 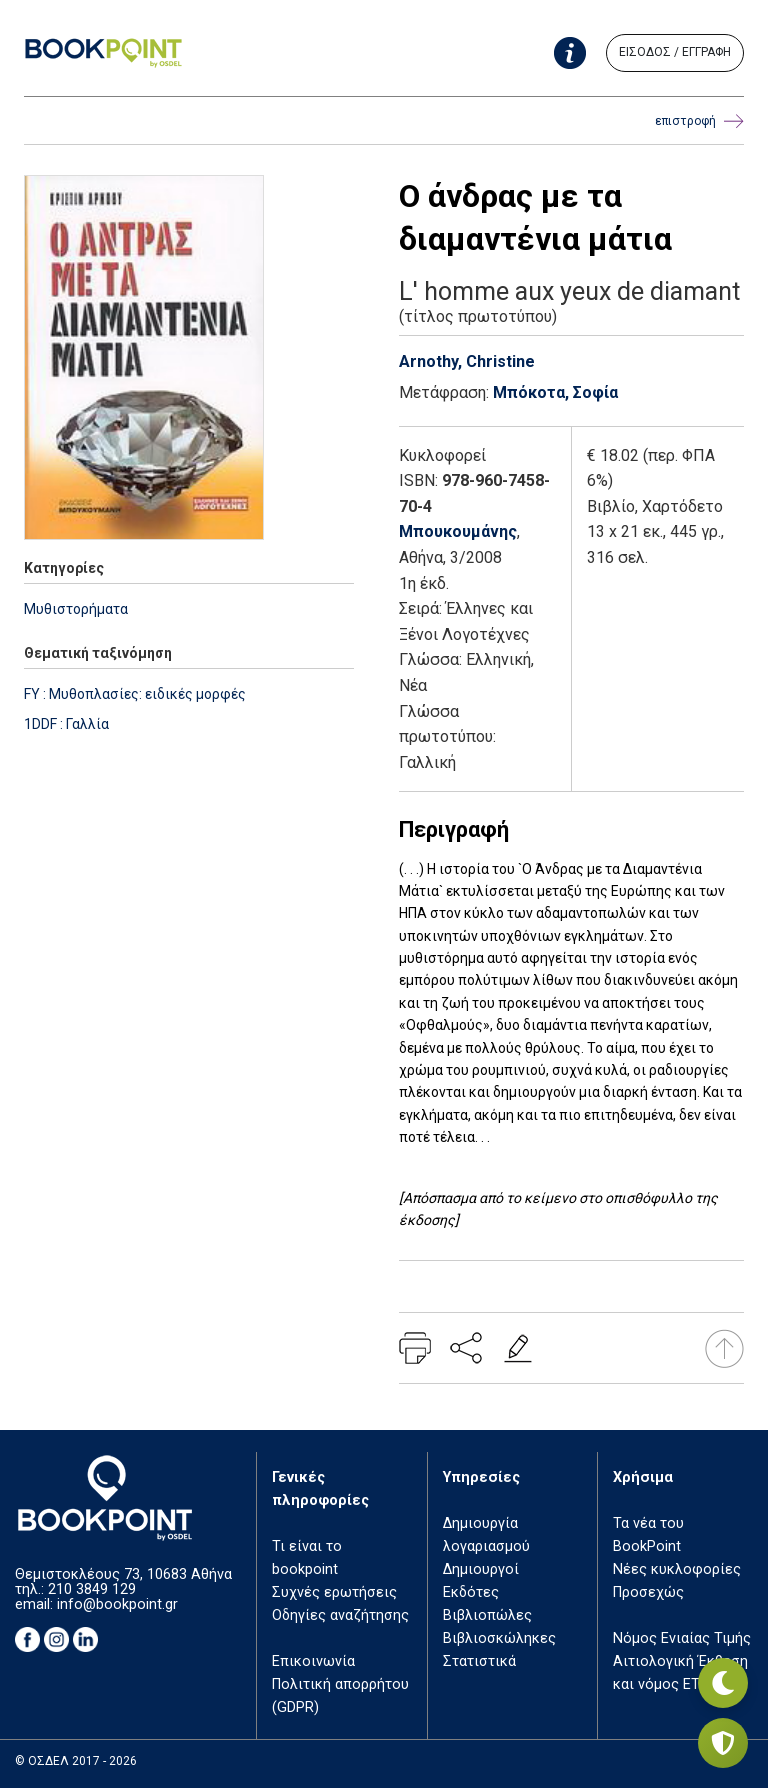 What do you see at coordinates (682, 1638) in the screenshot?
I see `Νόμος Ενιαίας Τιμής` at bounding box center [682, 1638].